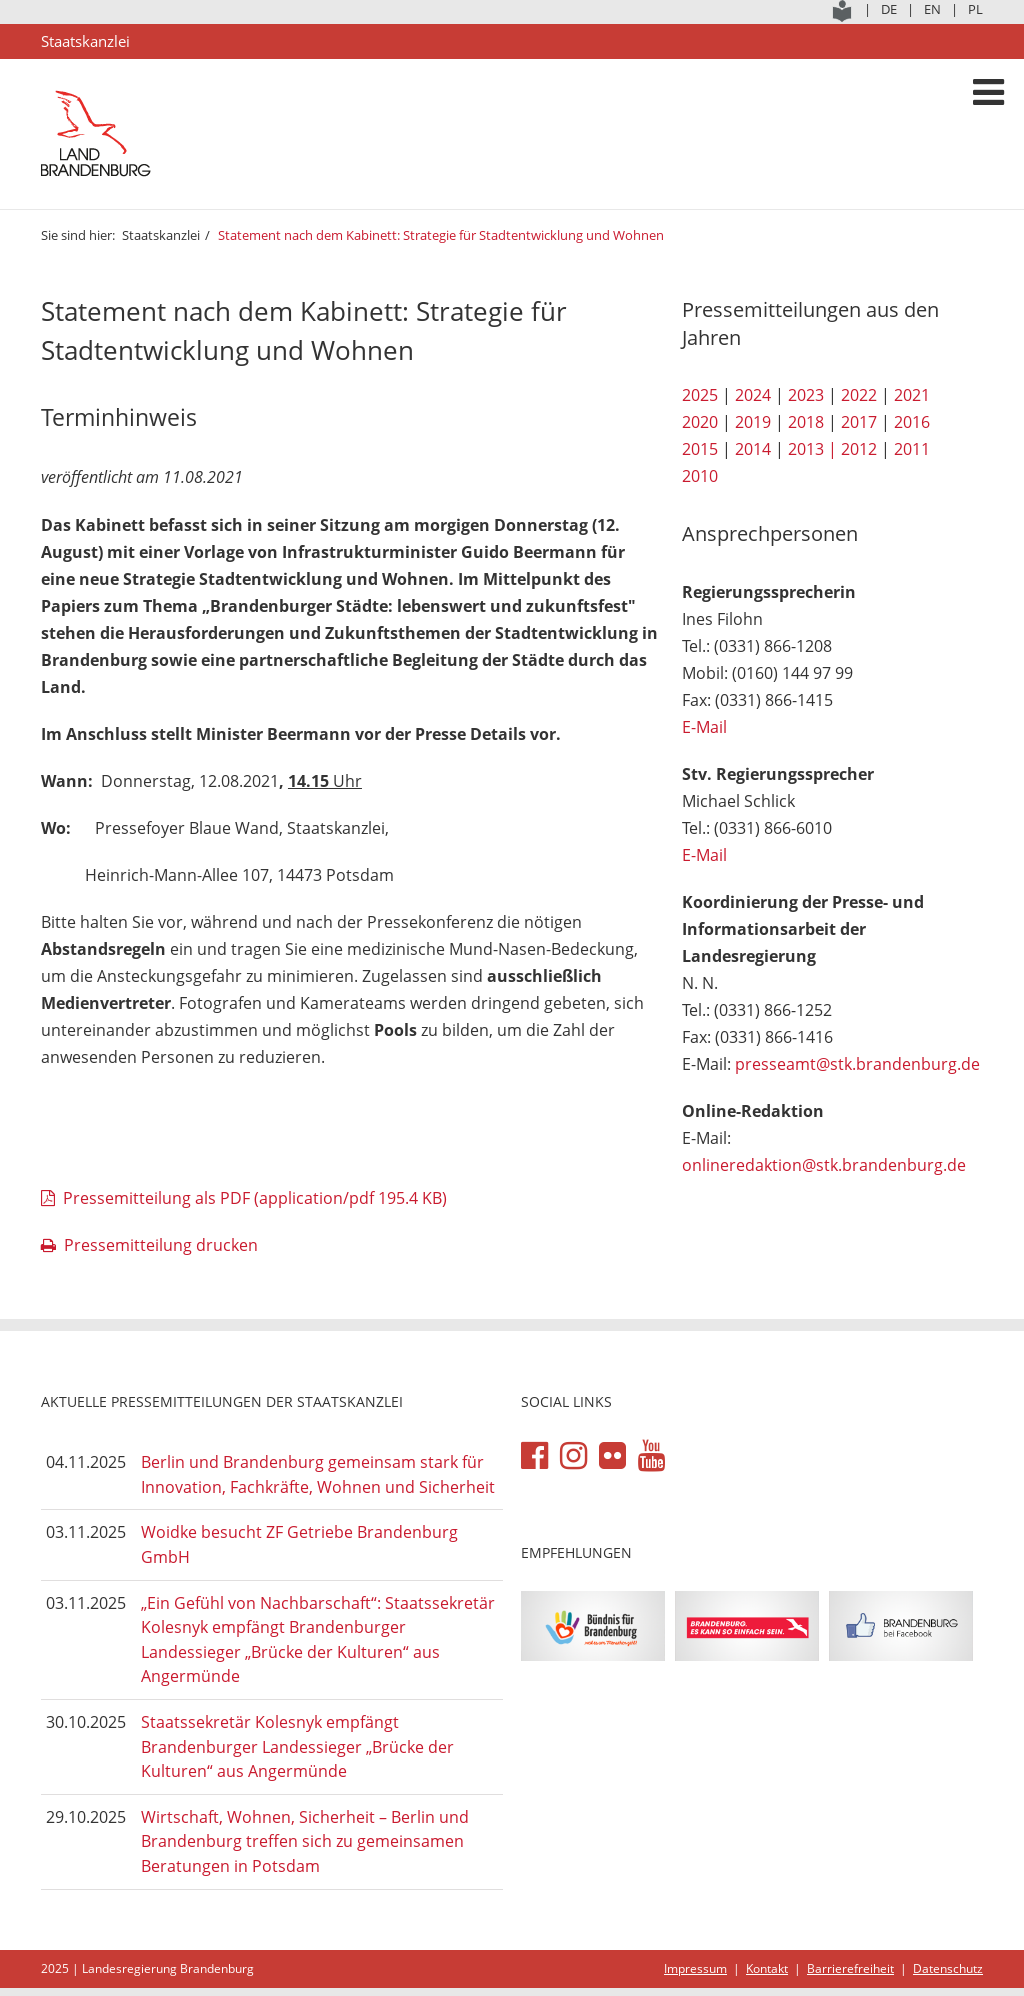 The image size is (1024, 1996). What do you see at coordinates (255, 1198) in the screenshot?
I see `Pressemitteilung als PDF (application/pdf 195.4 KB)` at bounding box center [255, 1198].